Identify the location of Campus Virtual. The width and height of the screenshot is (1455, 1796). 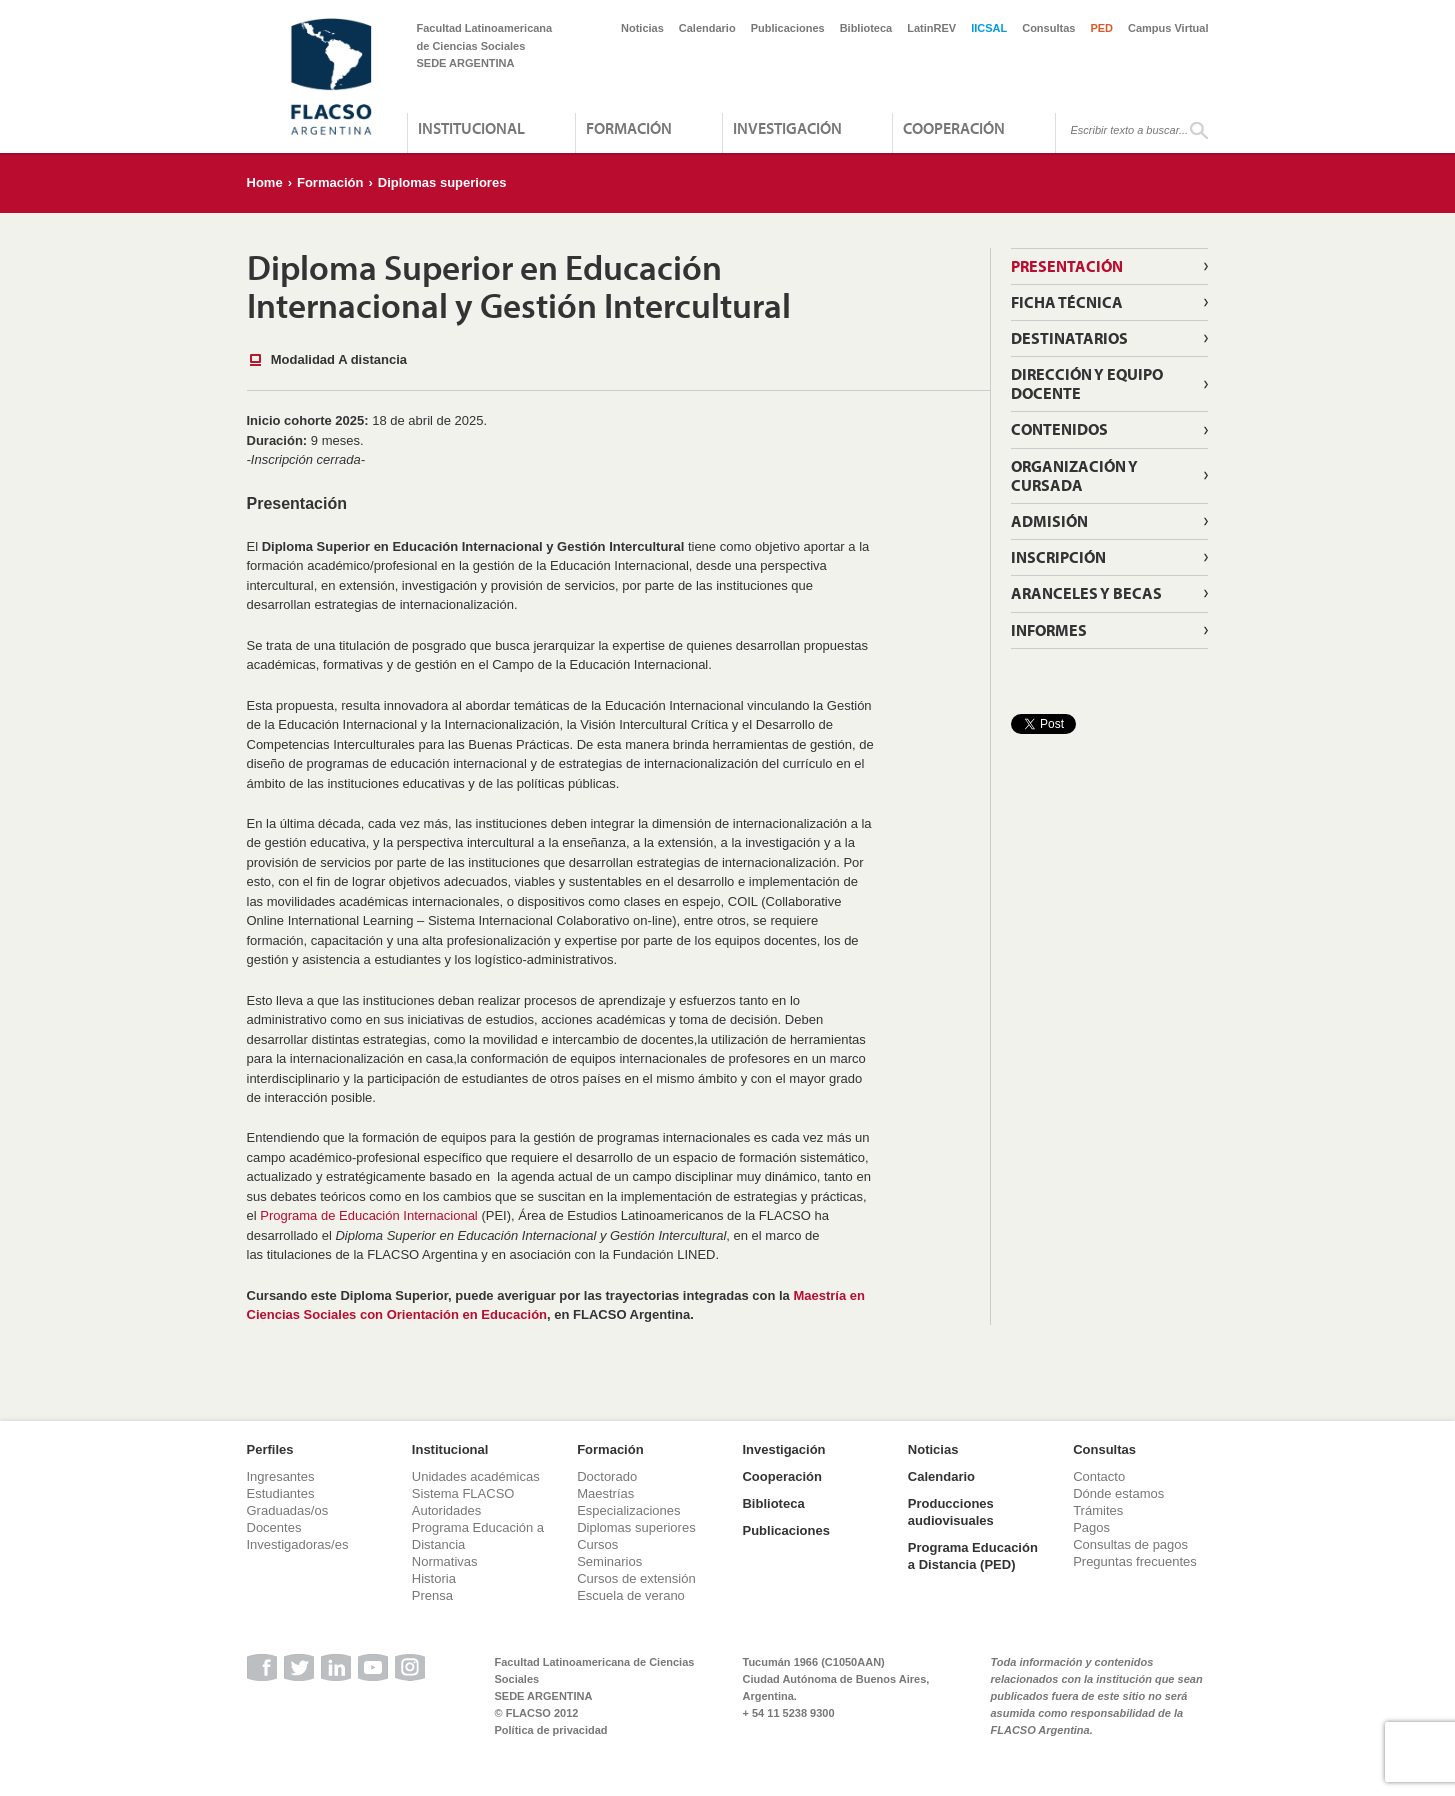
(1168, 28).